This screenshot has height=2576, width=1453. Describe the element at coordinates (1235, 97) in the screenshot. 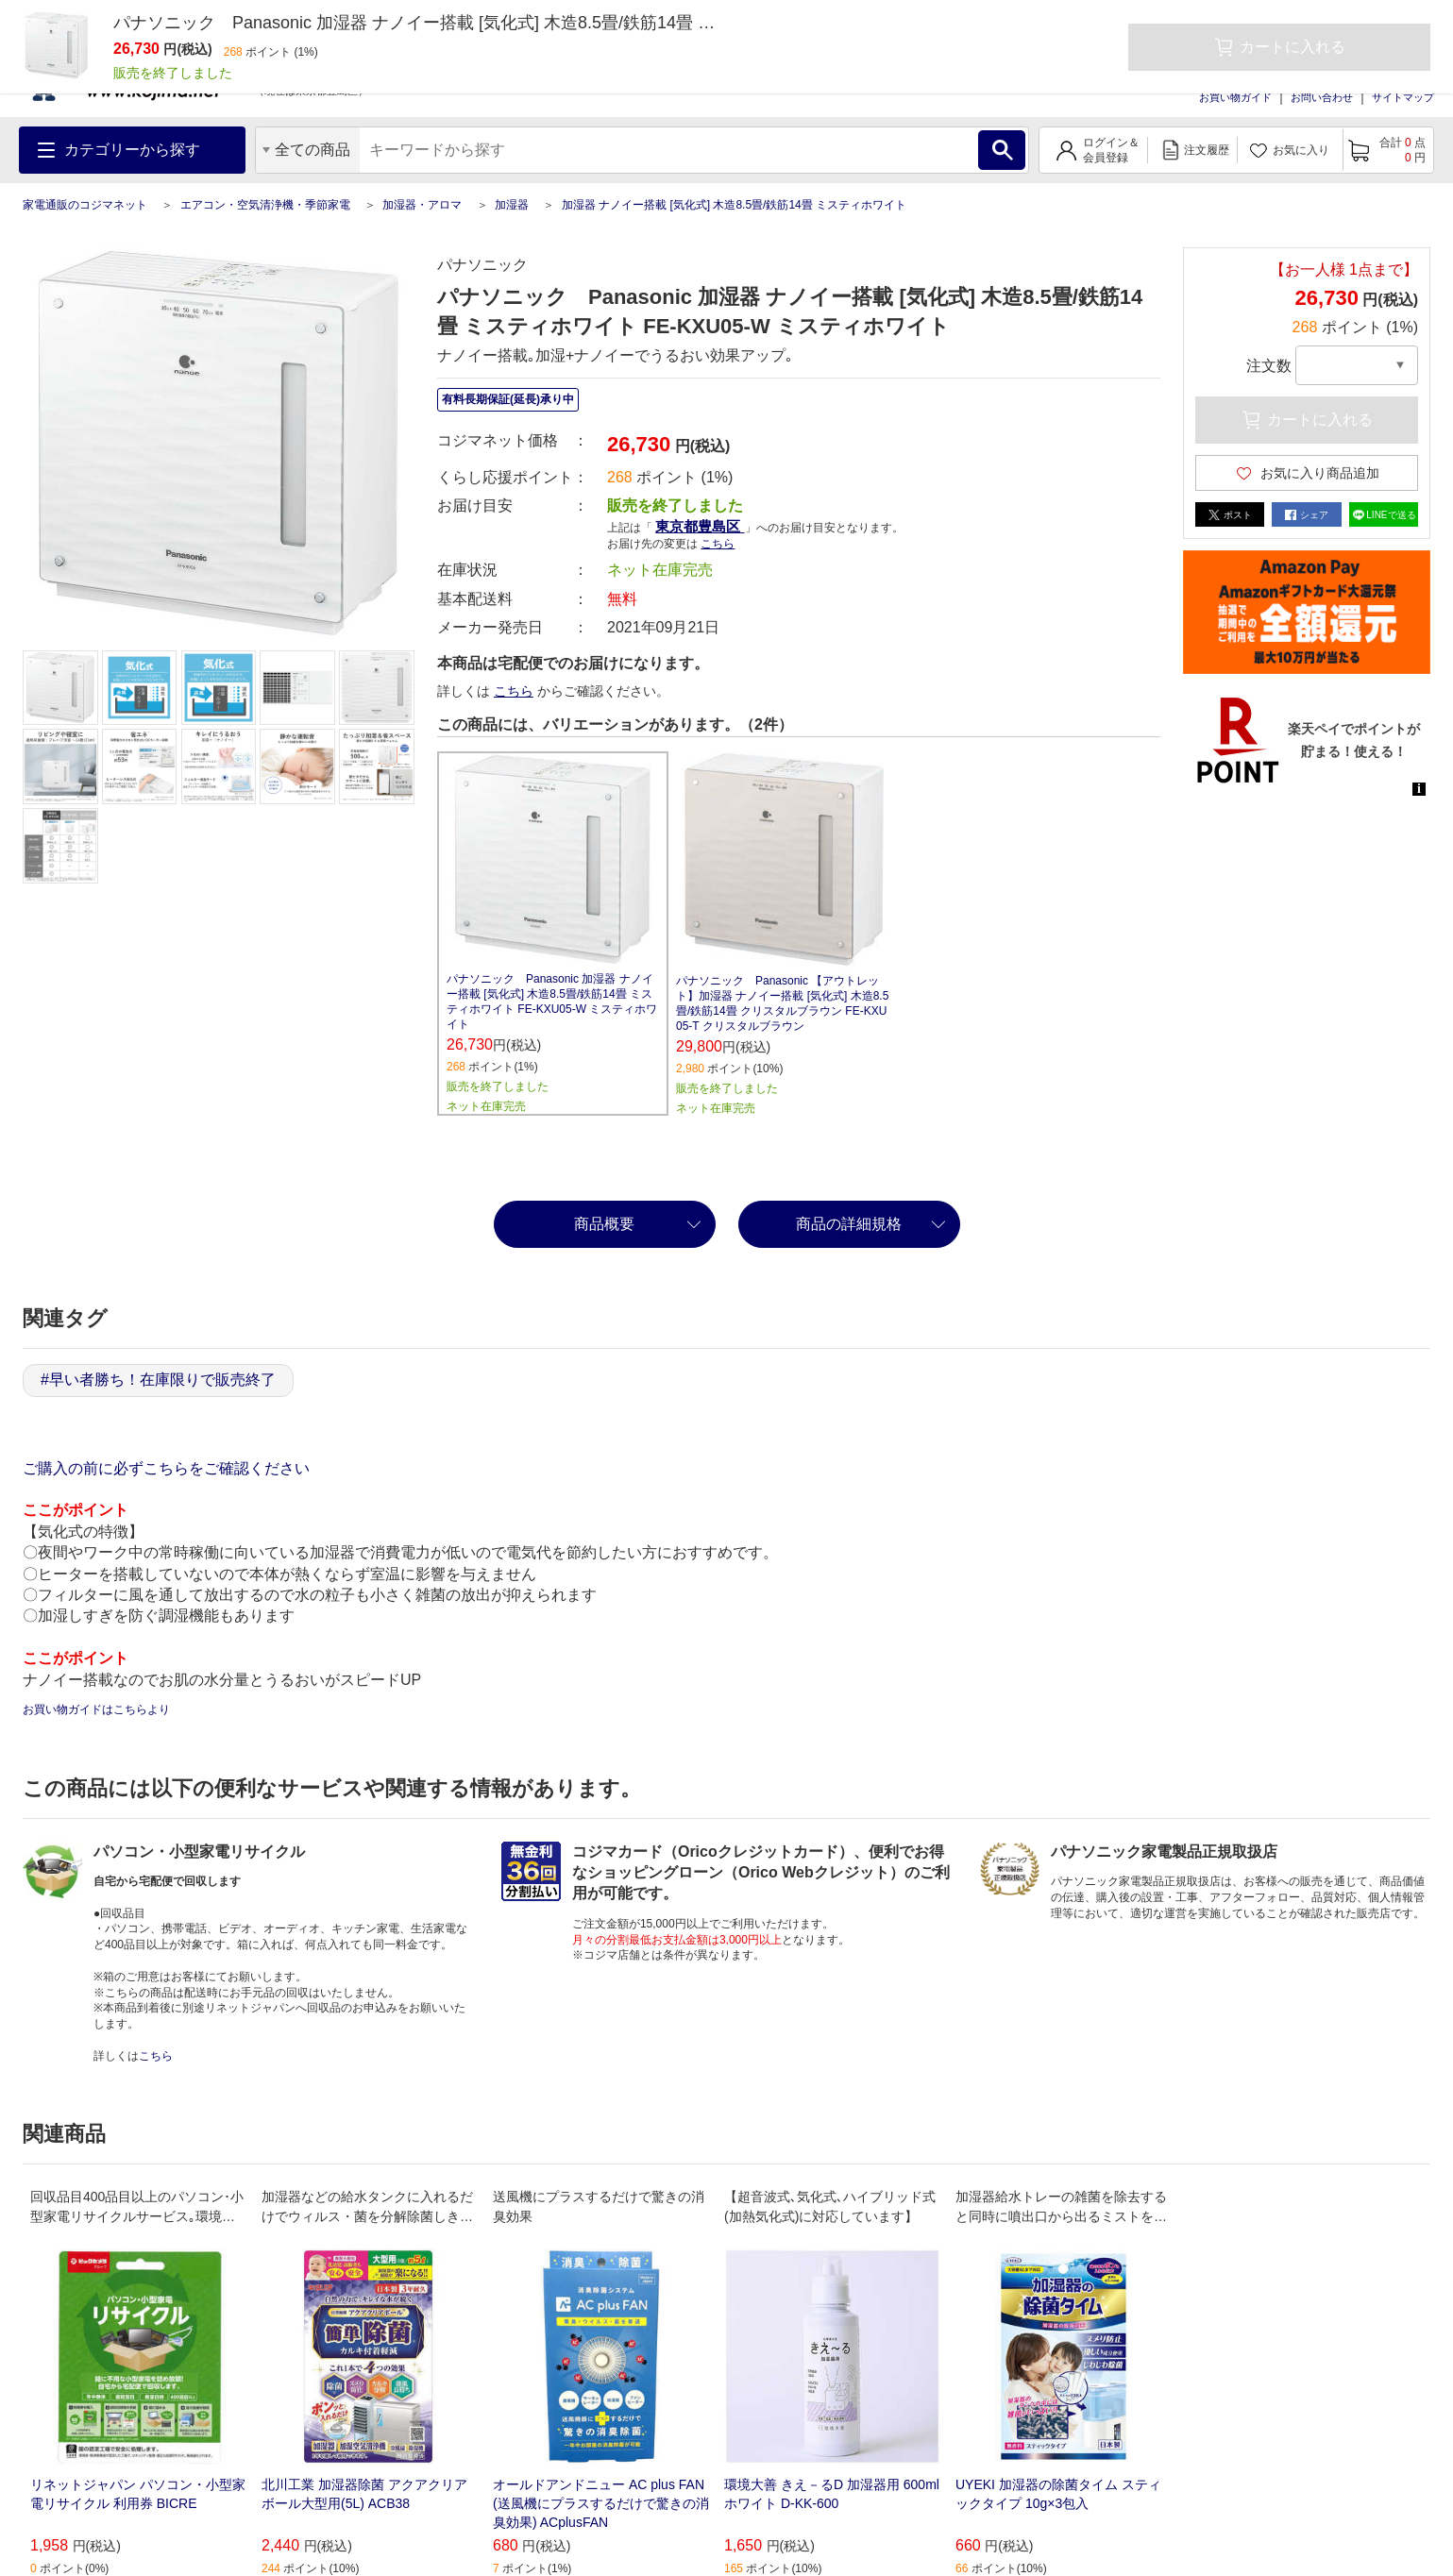

I see `お買い物ガイド` at that location.